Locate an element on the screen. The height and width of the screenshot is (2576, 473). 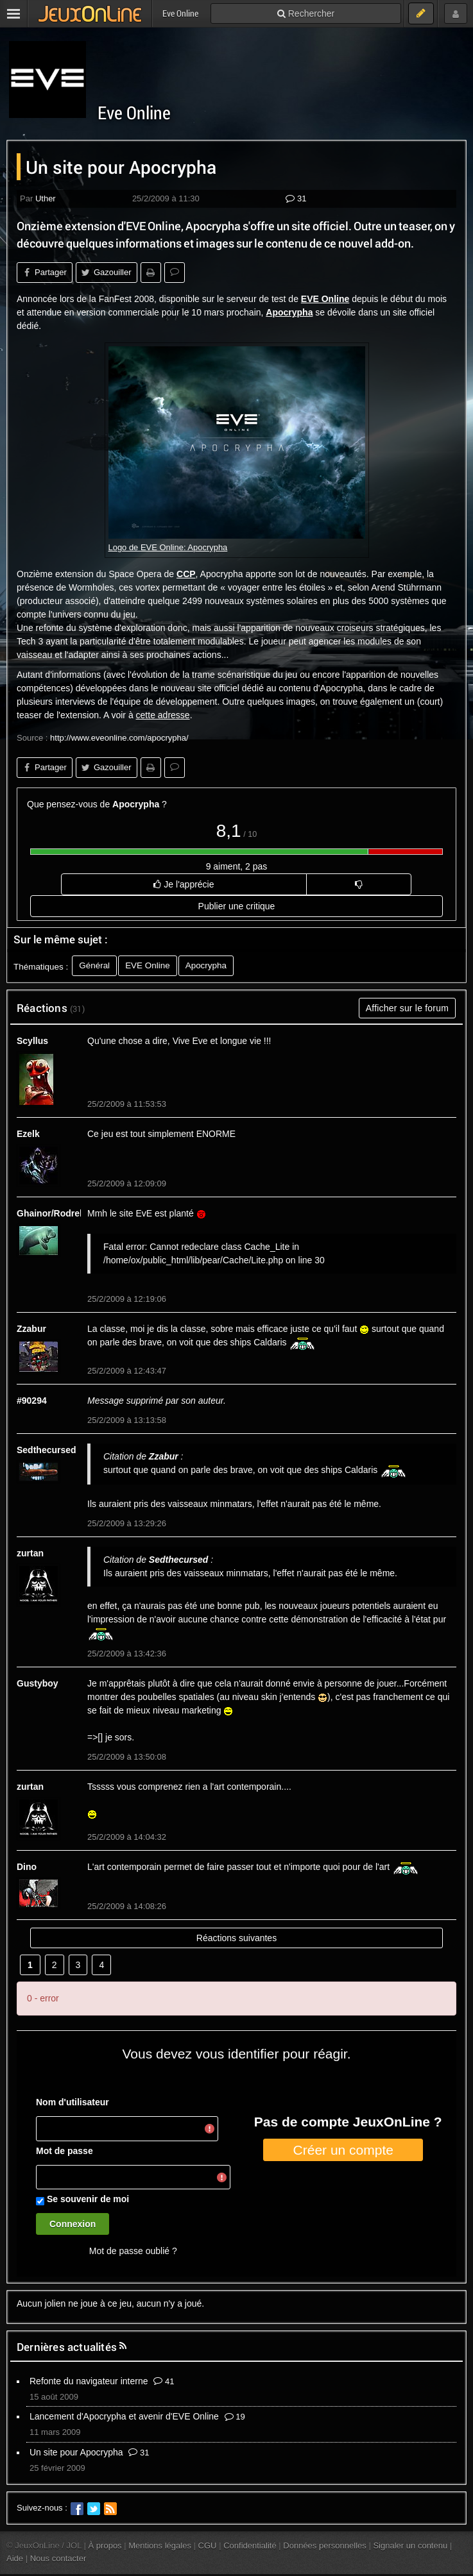
Sedthecursed is located at coordinates (46, 1450).